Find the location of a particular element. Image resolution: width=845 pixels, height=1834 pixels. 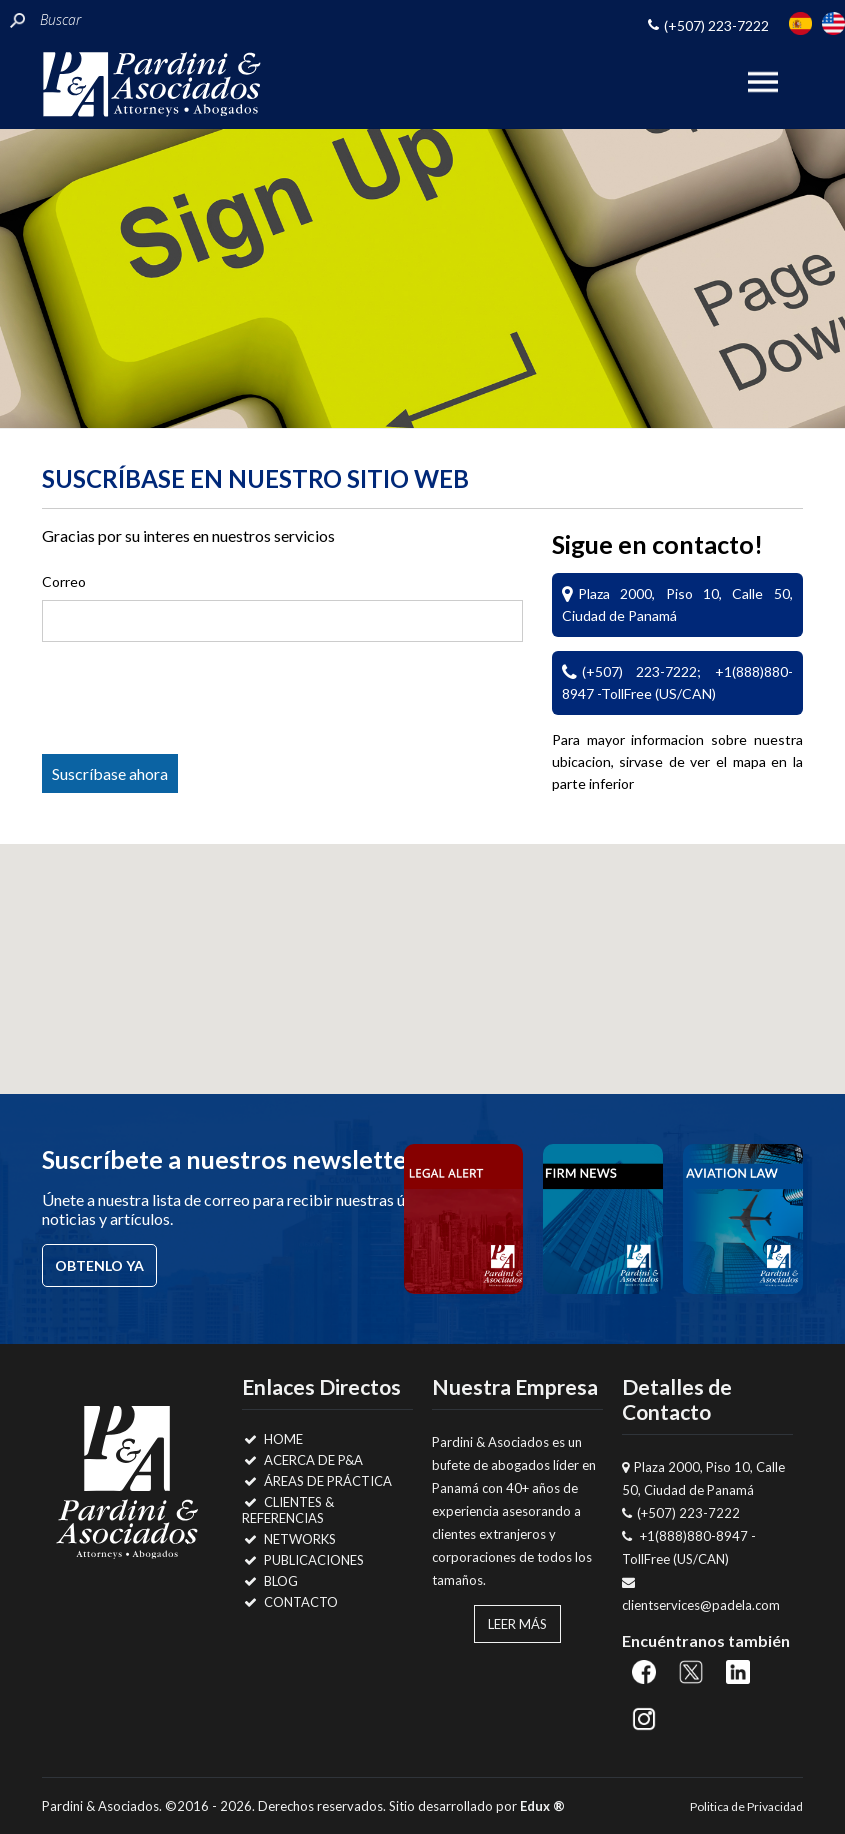

Blog is located at coordinates (270, 1581).